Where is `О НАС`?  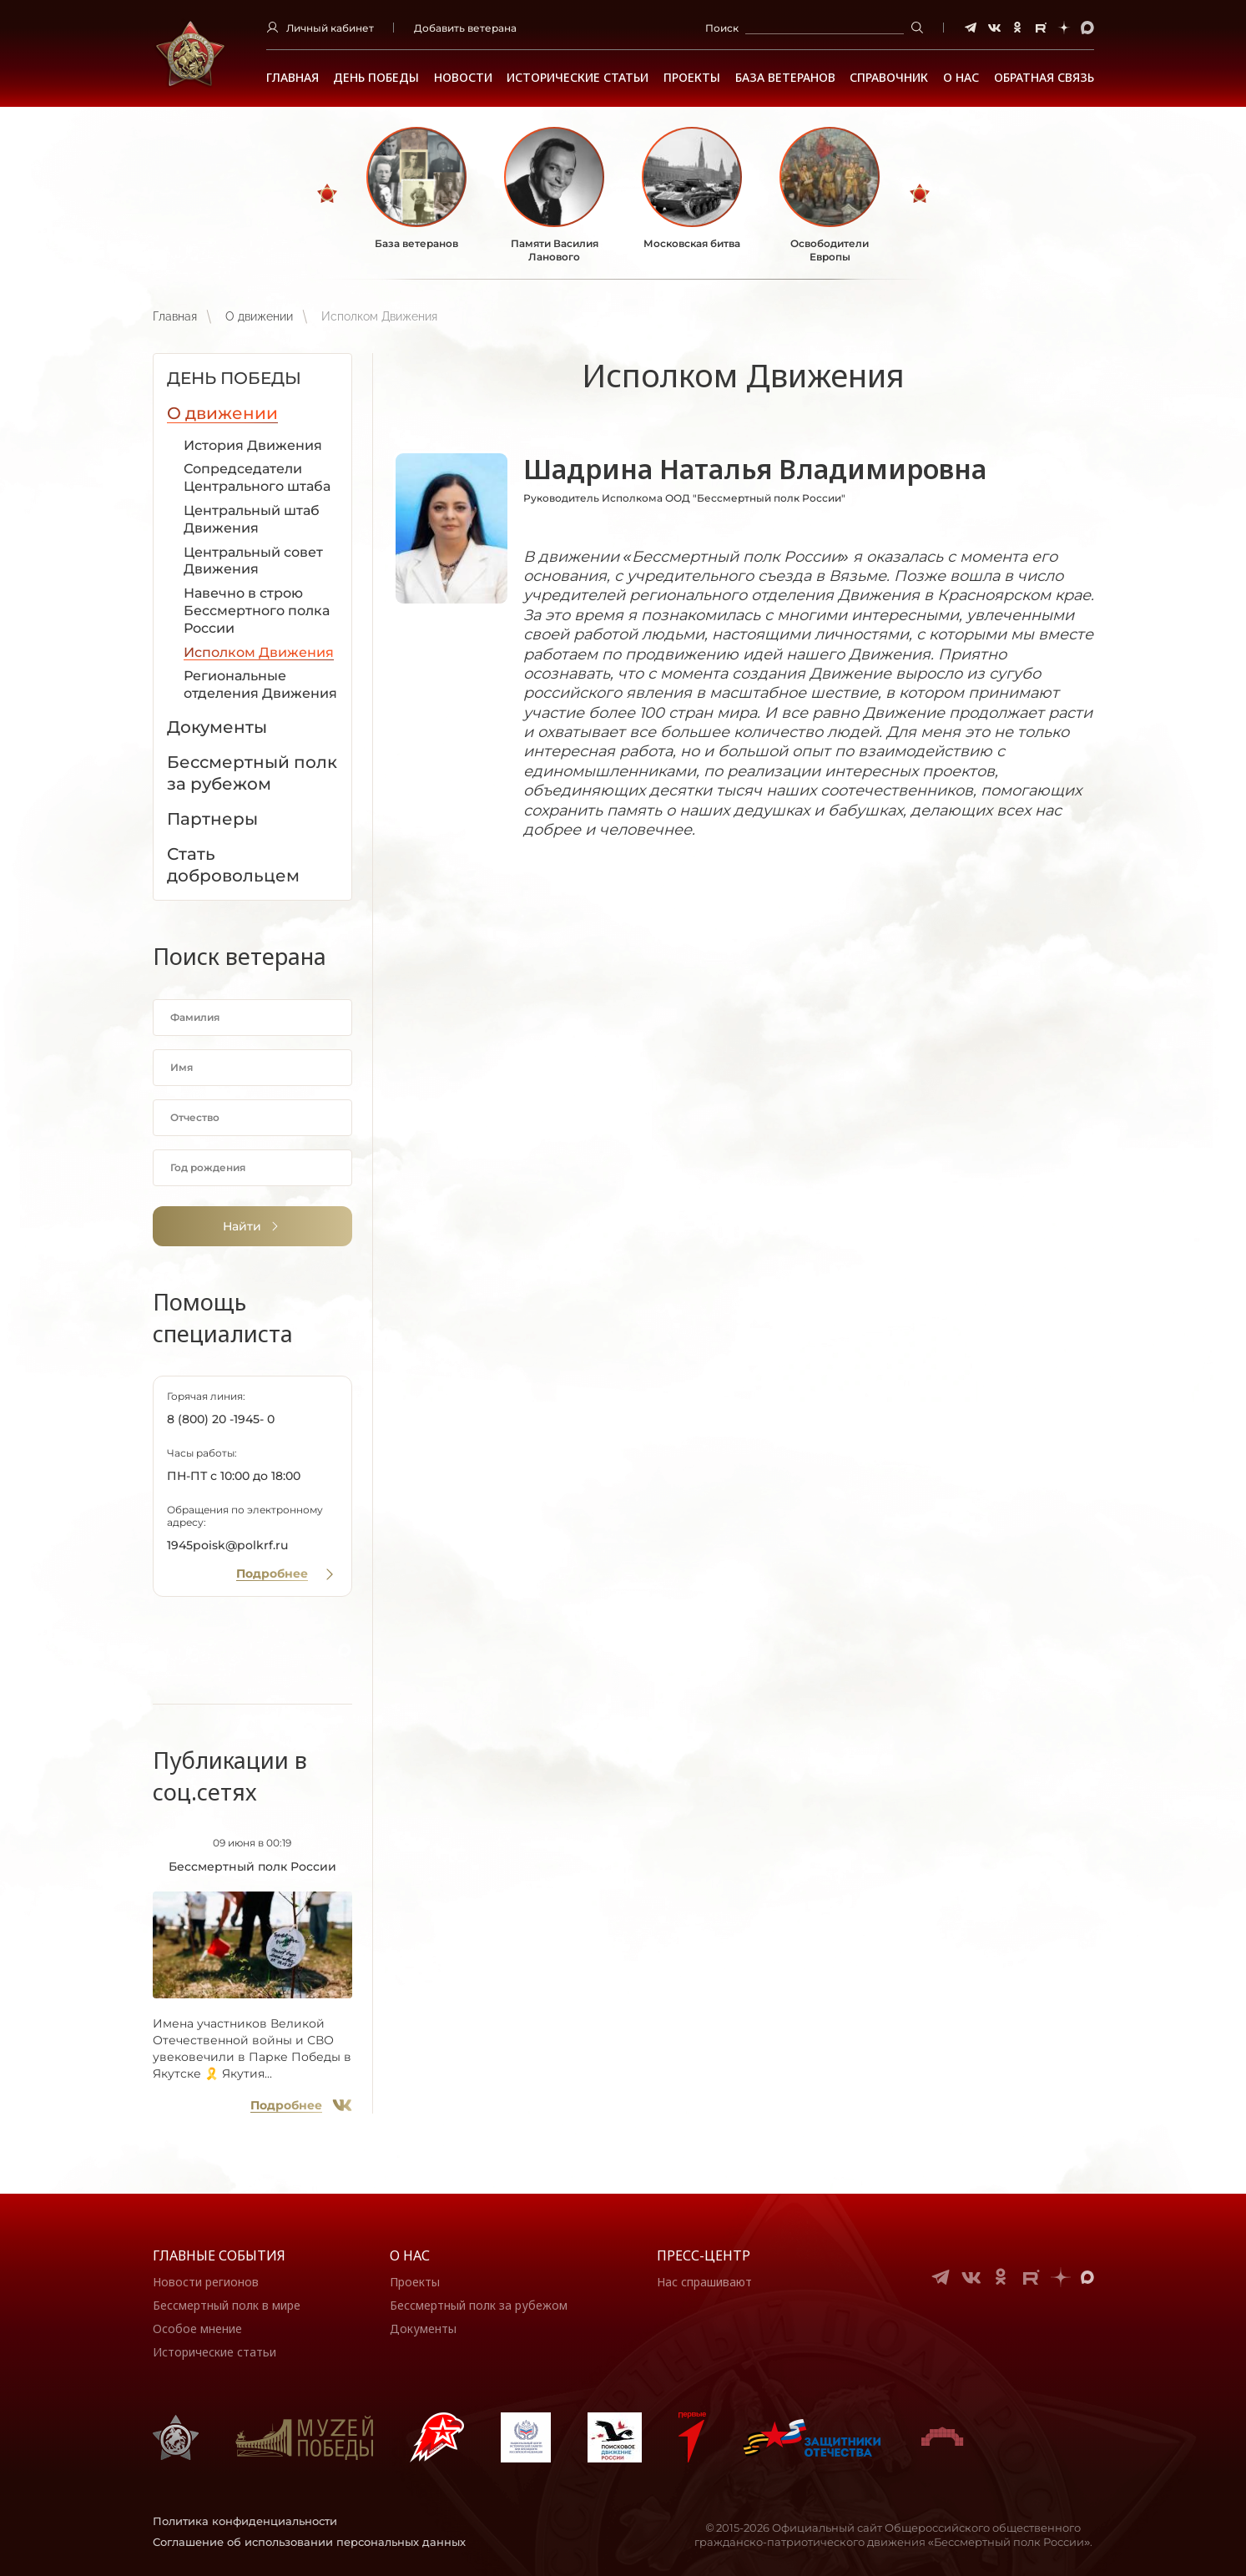 О НАС is located at coordinates (961, 77).